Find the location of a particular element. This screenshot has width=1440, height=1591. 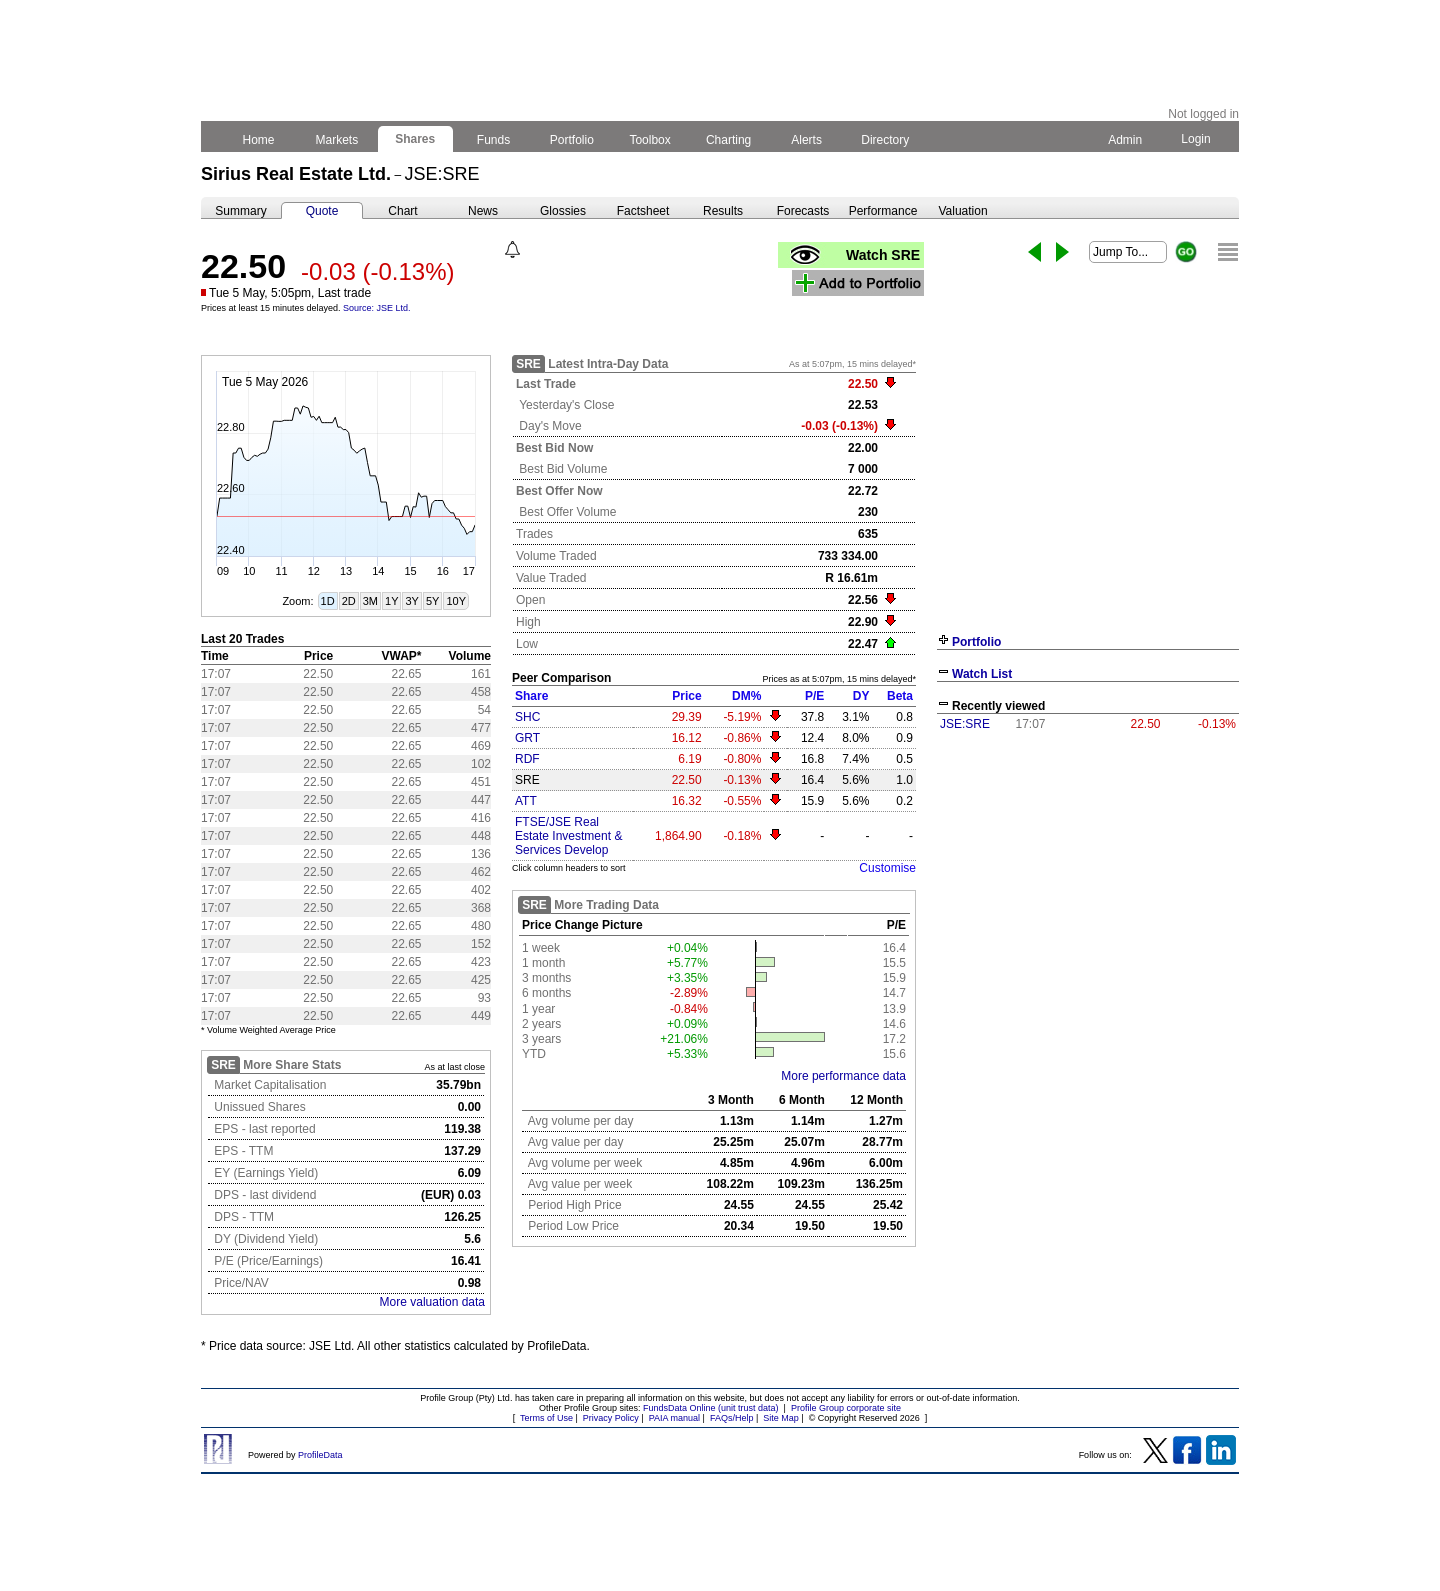

1Y is located at coordinates (391, 601).